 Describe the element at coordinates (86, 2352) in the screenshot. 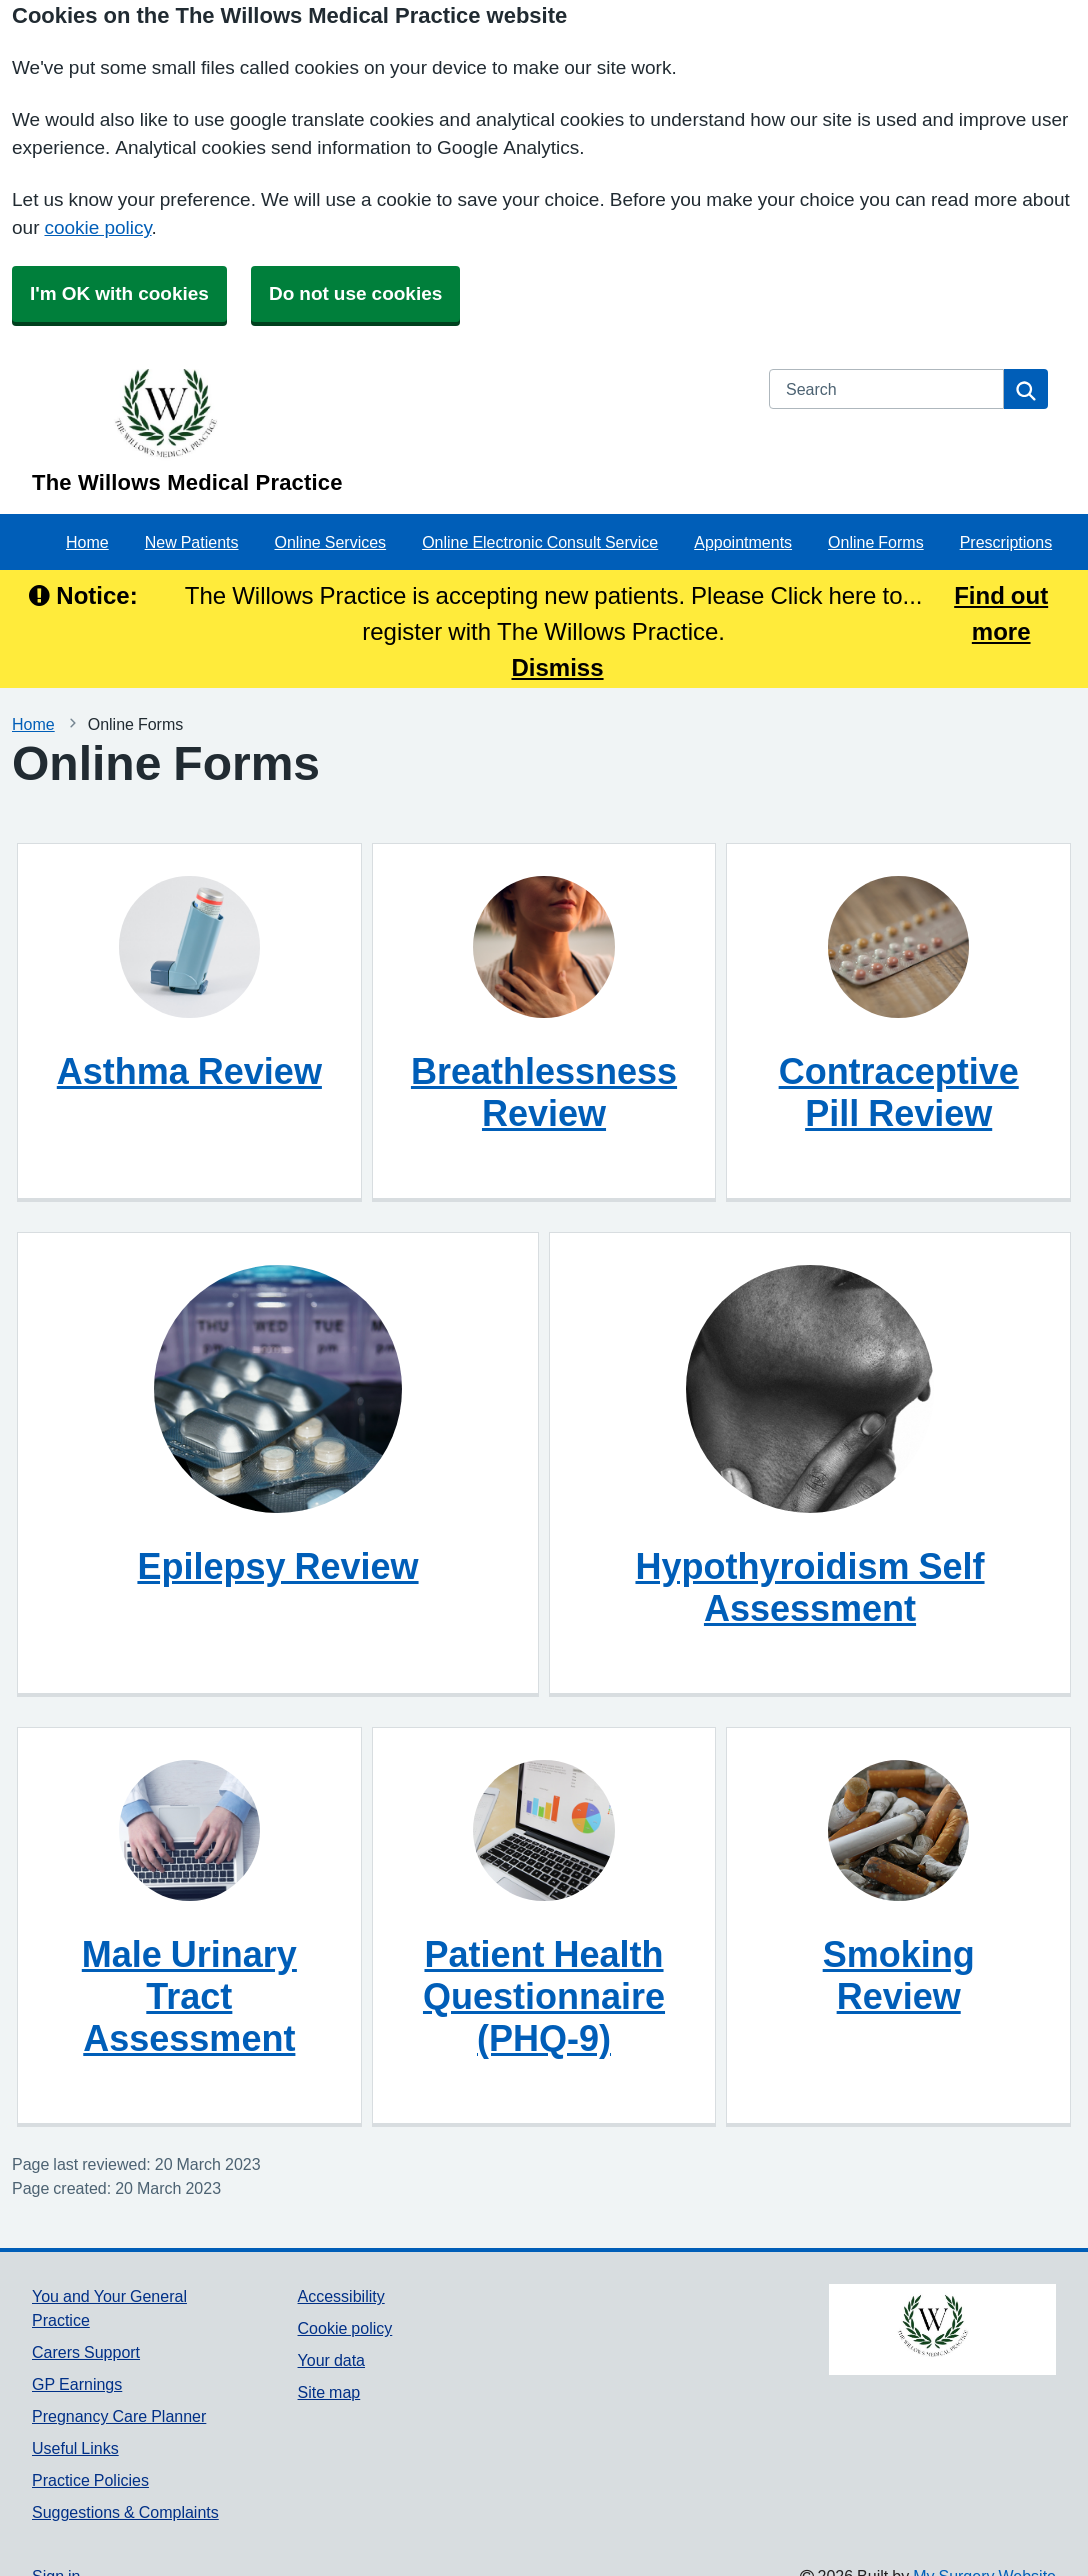

I see `Carers Support` at that location.